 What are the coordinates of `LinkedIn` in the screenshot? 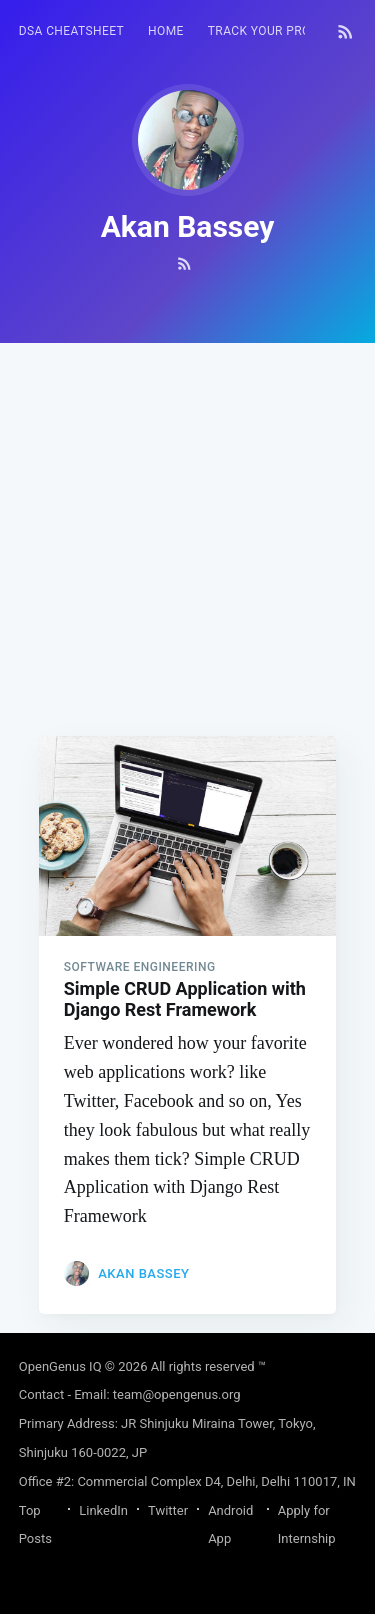 It's located at (103, 1510).